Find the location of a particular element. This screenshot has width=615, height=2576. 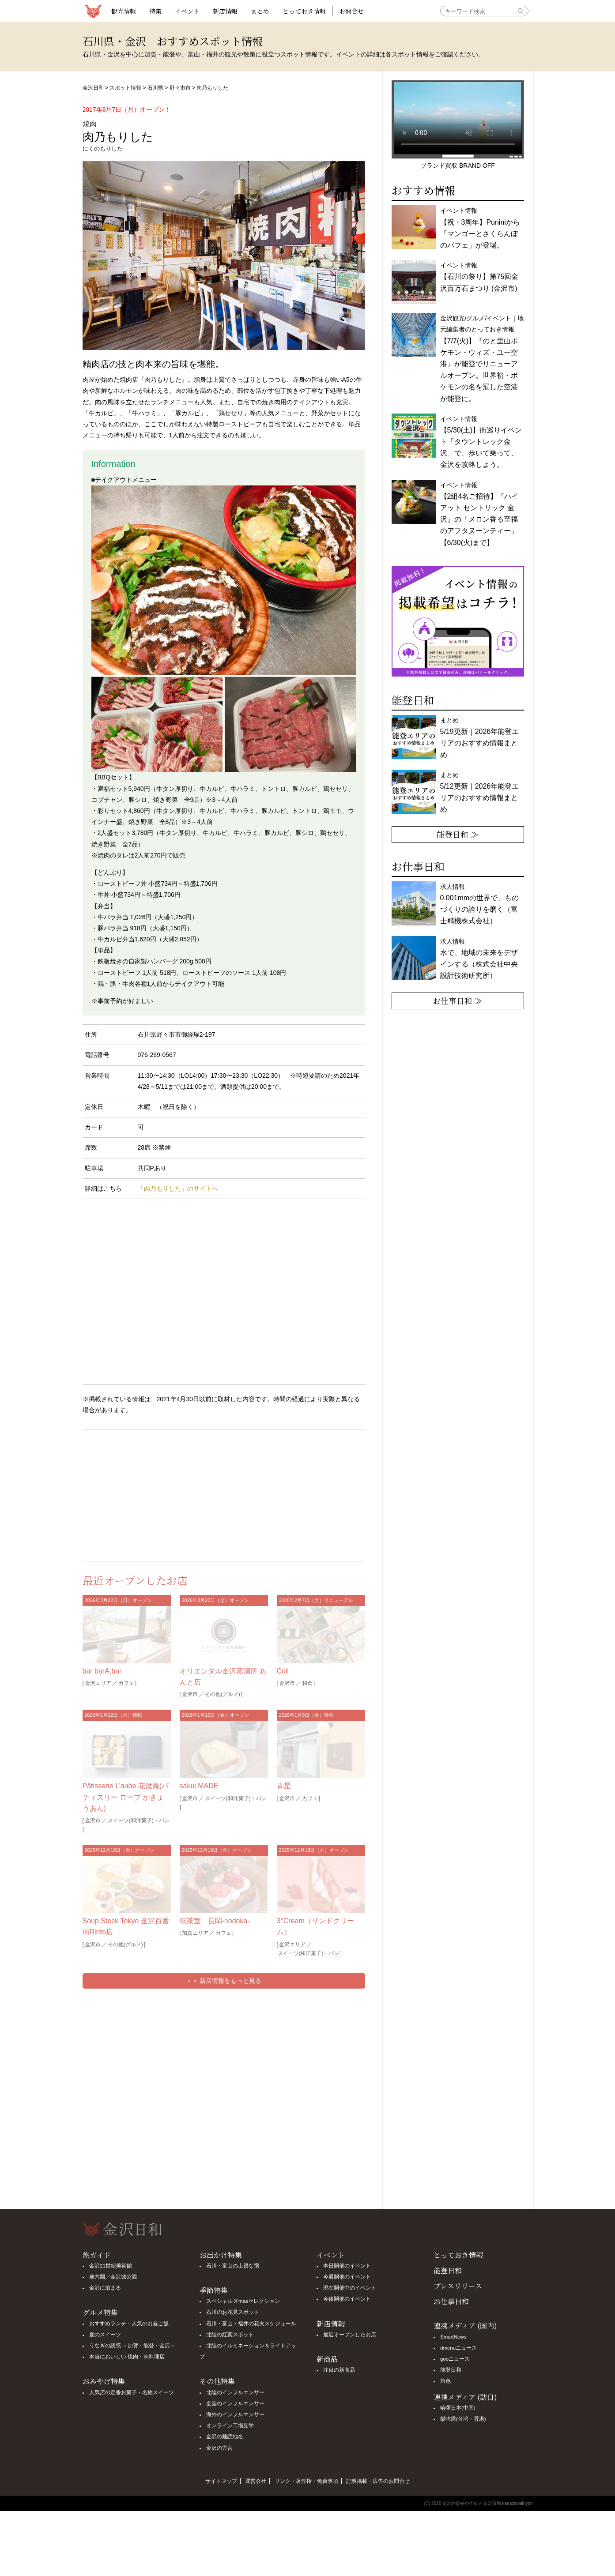

新店情報 is located at coordinates (225, 11).